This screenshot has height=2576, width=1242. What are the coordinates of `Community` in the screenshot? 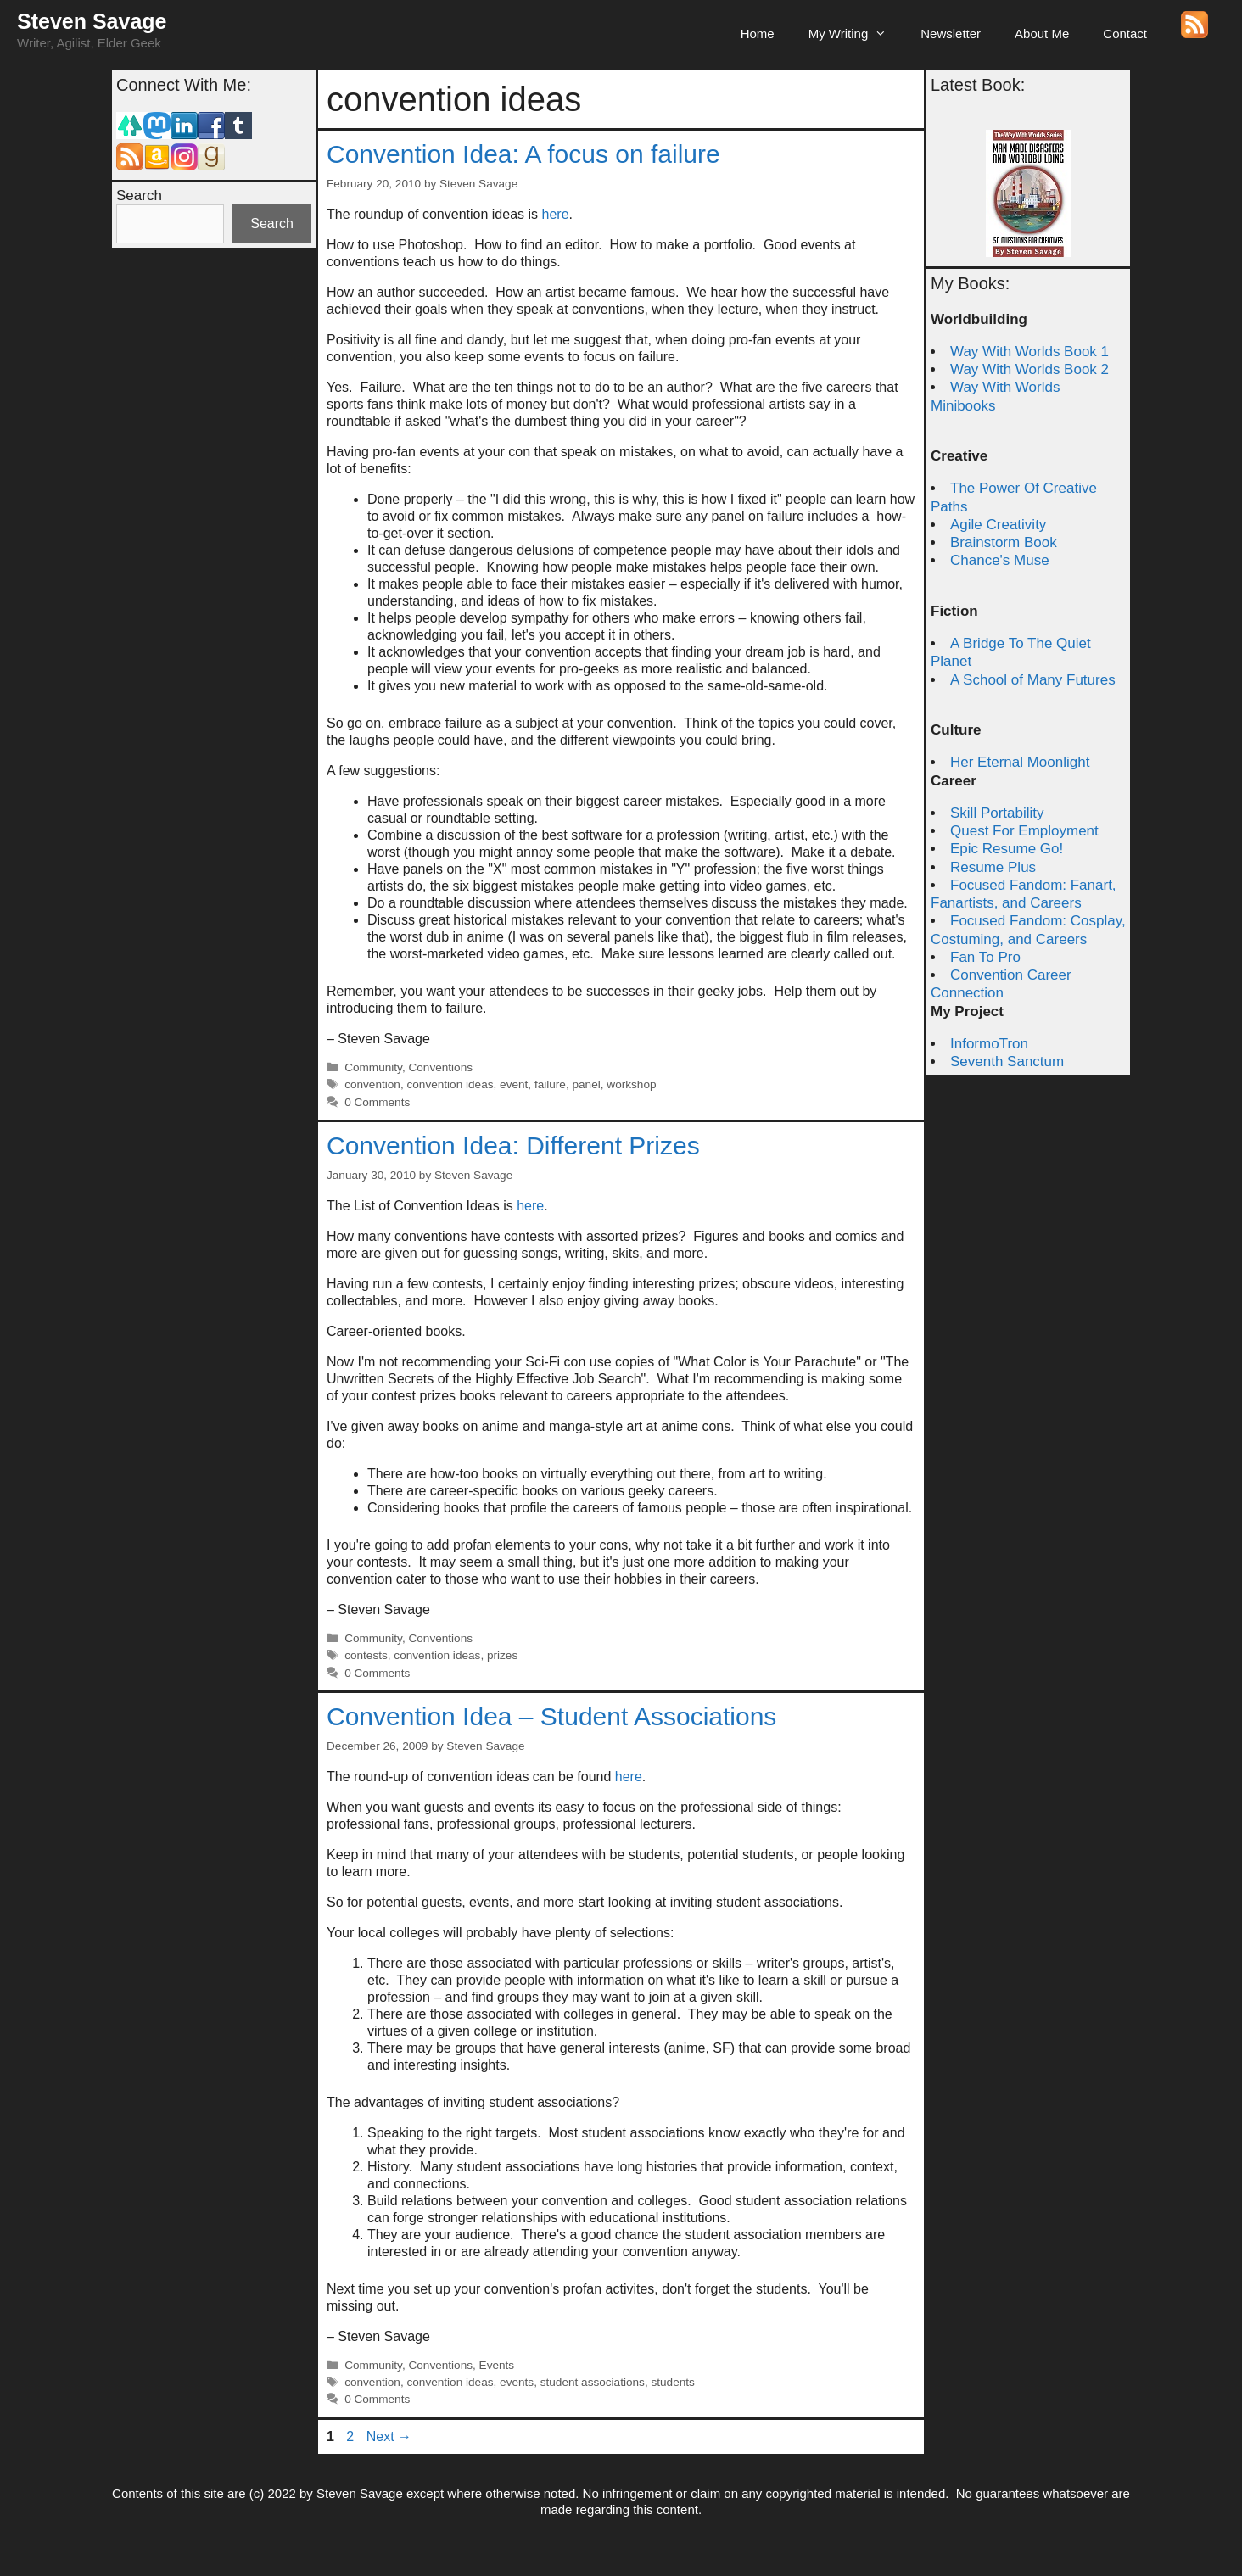 It's located at (373, 1067).